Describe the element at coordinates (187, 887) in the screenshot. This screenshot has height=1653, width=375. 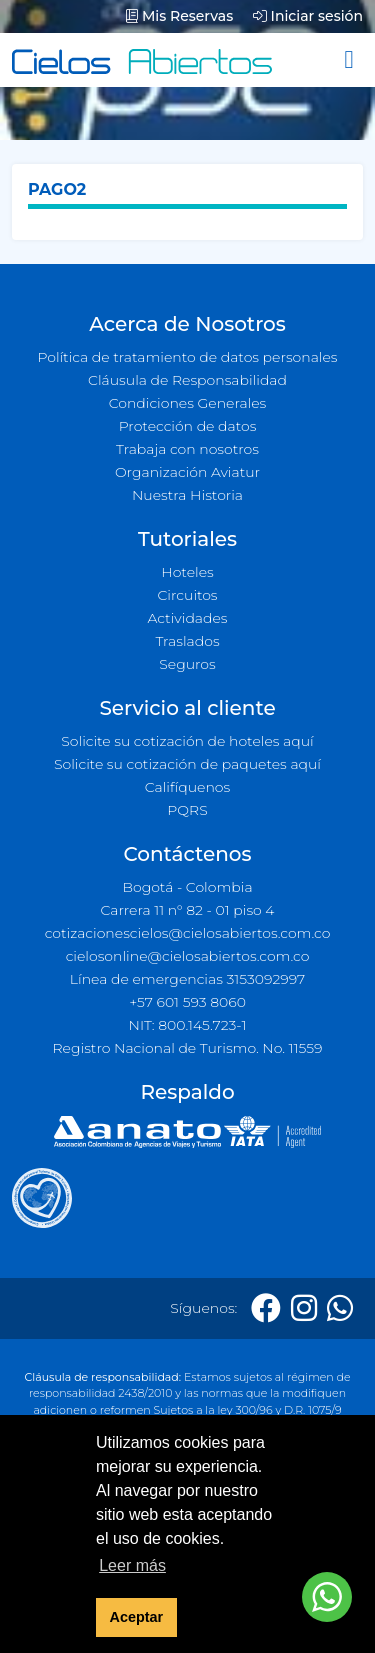
I see `Bogotá - Colombia` at that location.